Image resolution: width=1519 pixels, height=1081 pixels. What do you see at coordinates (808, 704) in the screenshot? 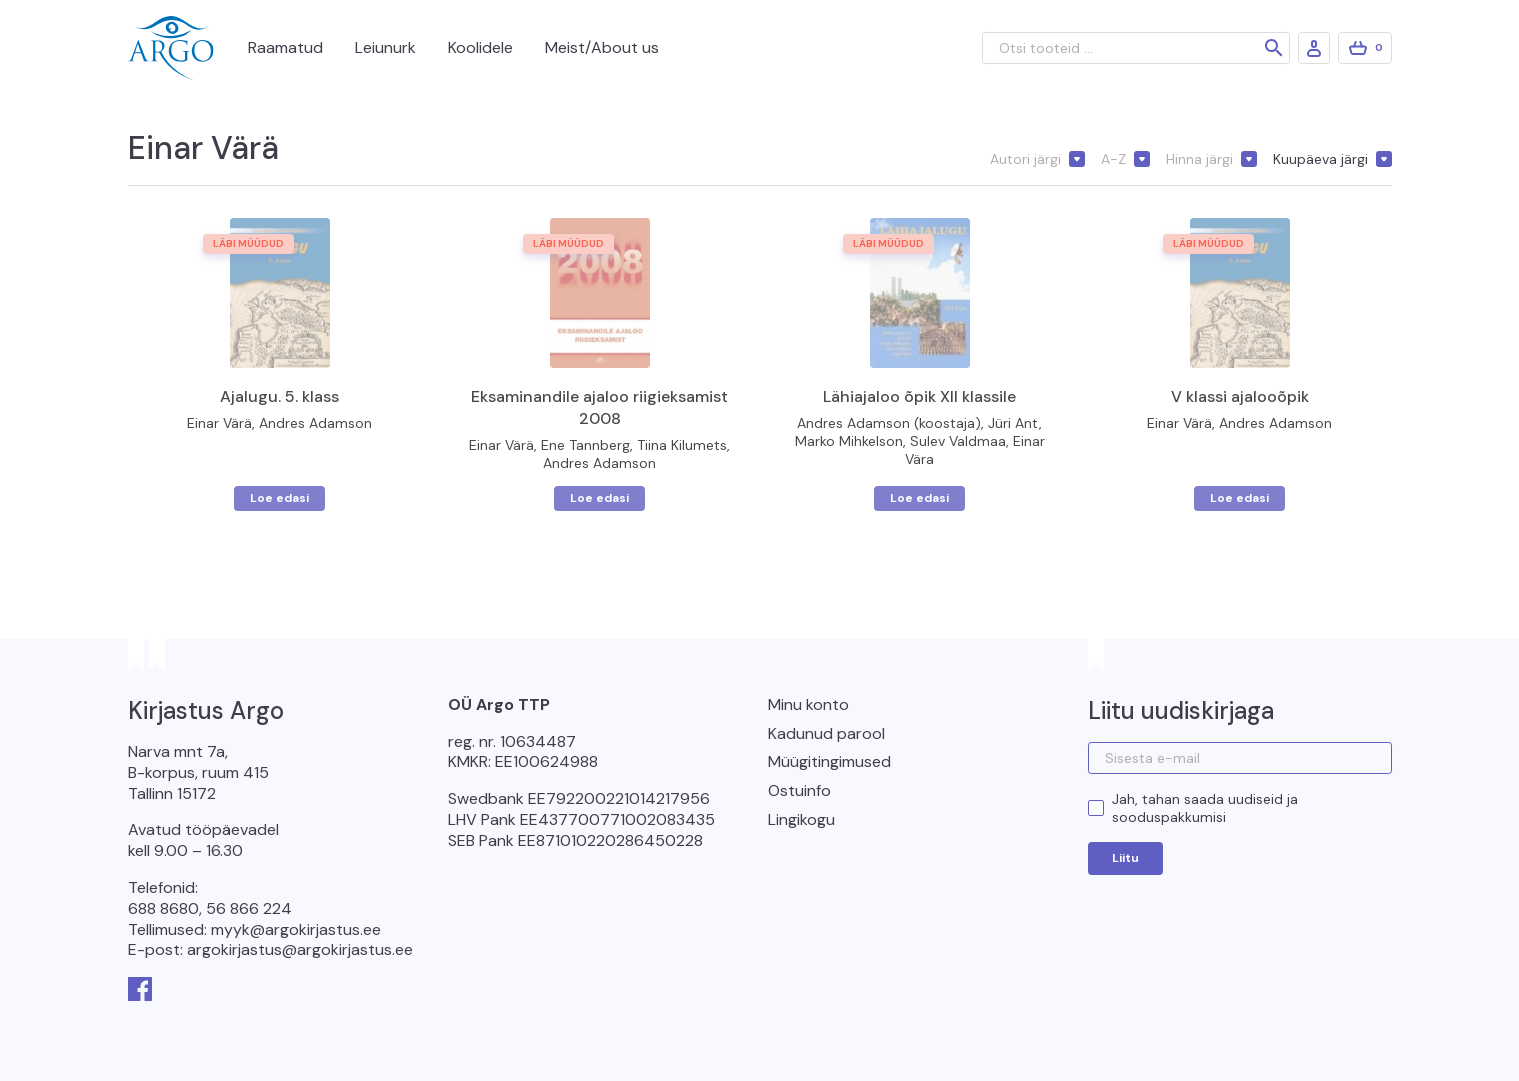
I see `Minu konto` at bounding box center [808, 704].